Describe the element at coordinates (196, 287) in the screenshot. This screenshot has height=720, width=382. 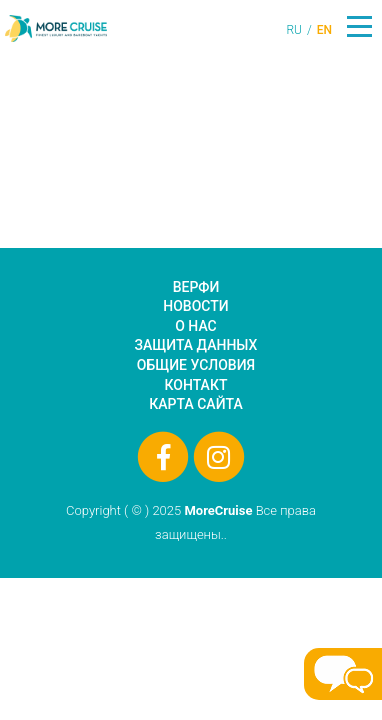
I see `Верфи` at that location.